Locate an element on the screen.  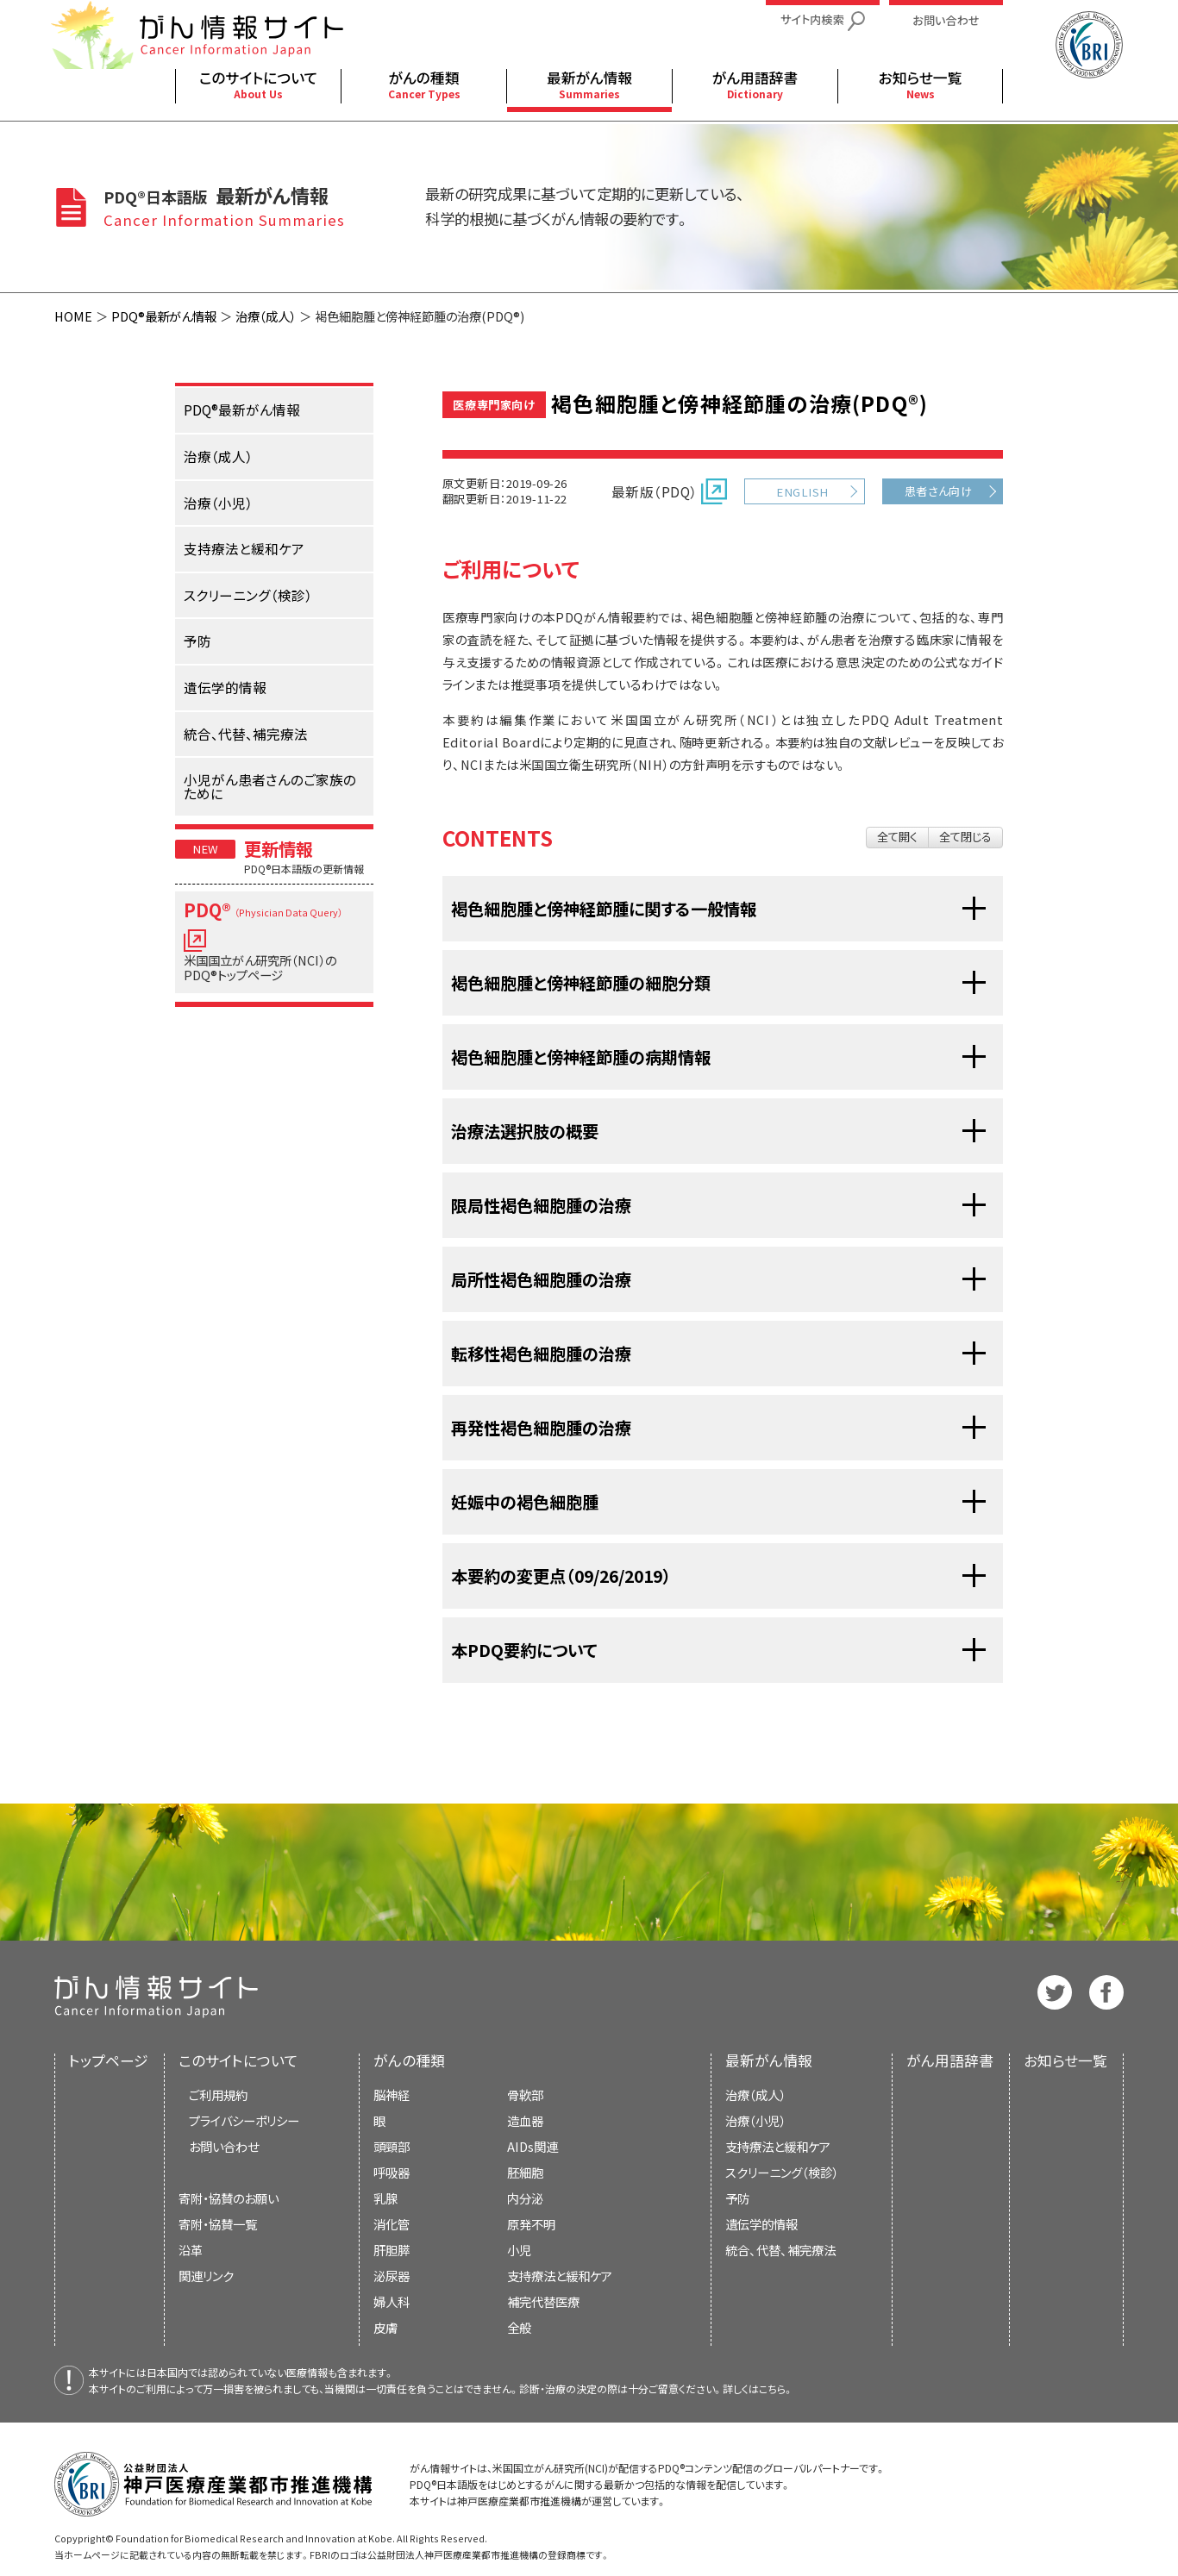
患者さん向け is located at coordinates (939, 491).